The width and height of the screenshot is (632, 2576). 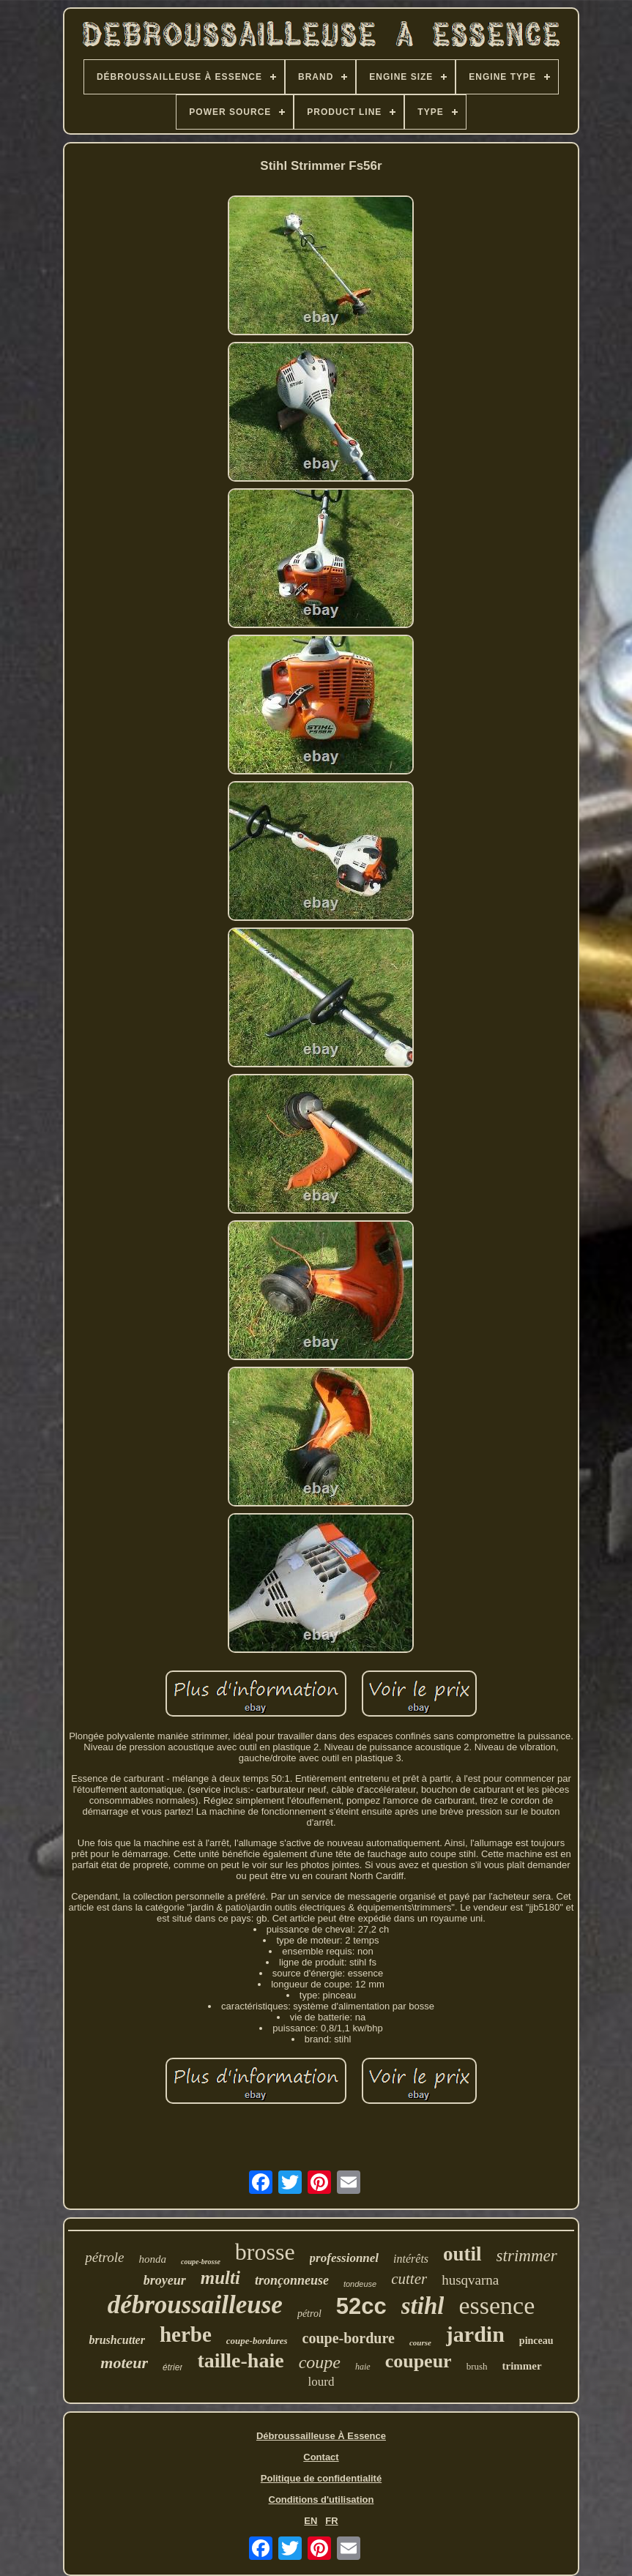 What do you see at coordinates (348, 2338) in the screenshot?
I see `coupe-bordure` at bounding box center [348, 2338].